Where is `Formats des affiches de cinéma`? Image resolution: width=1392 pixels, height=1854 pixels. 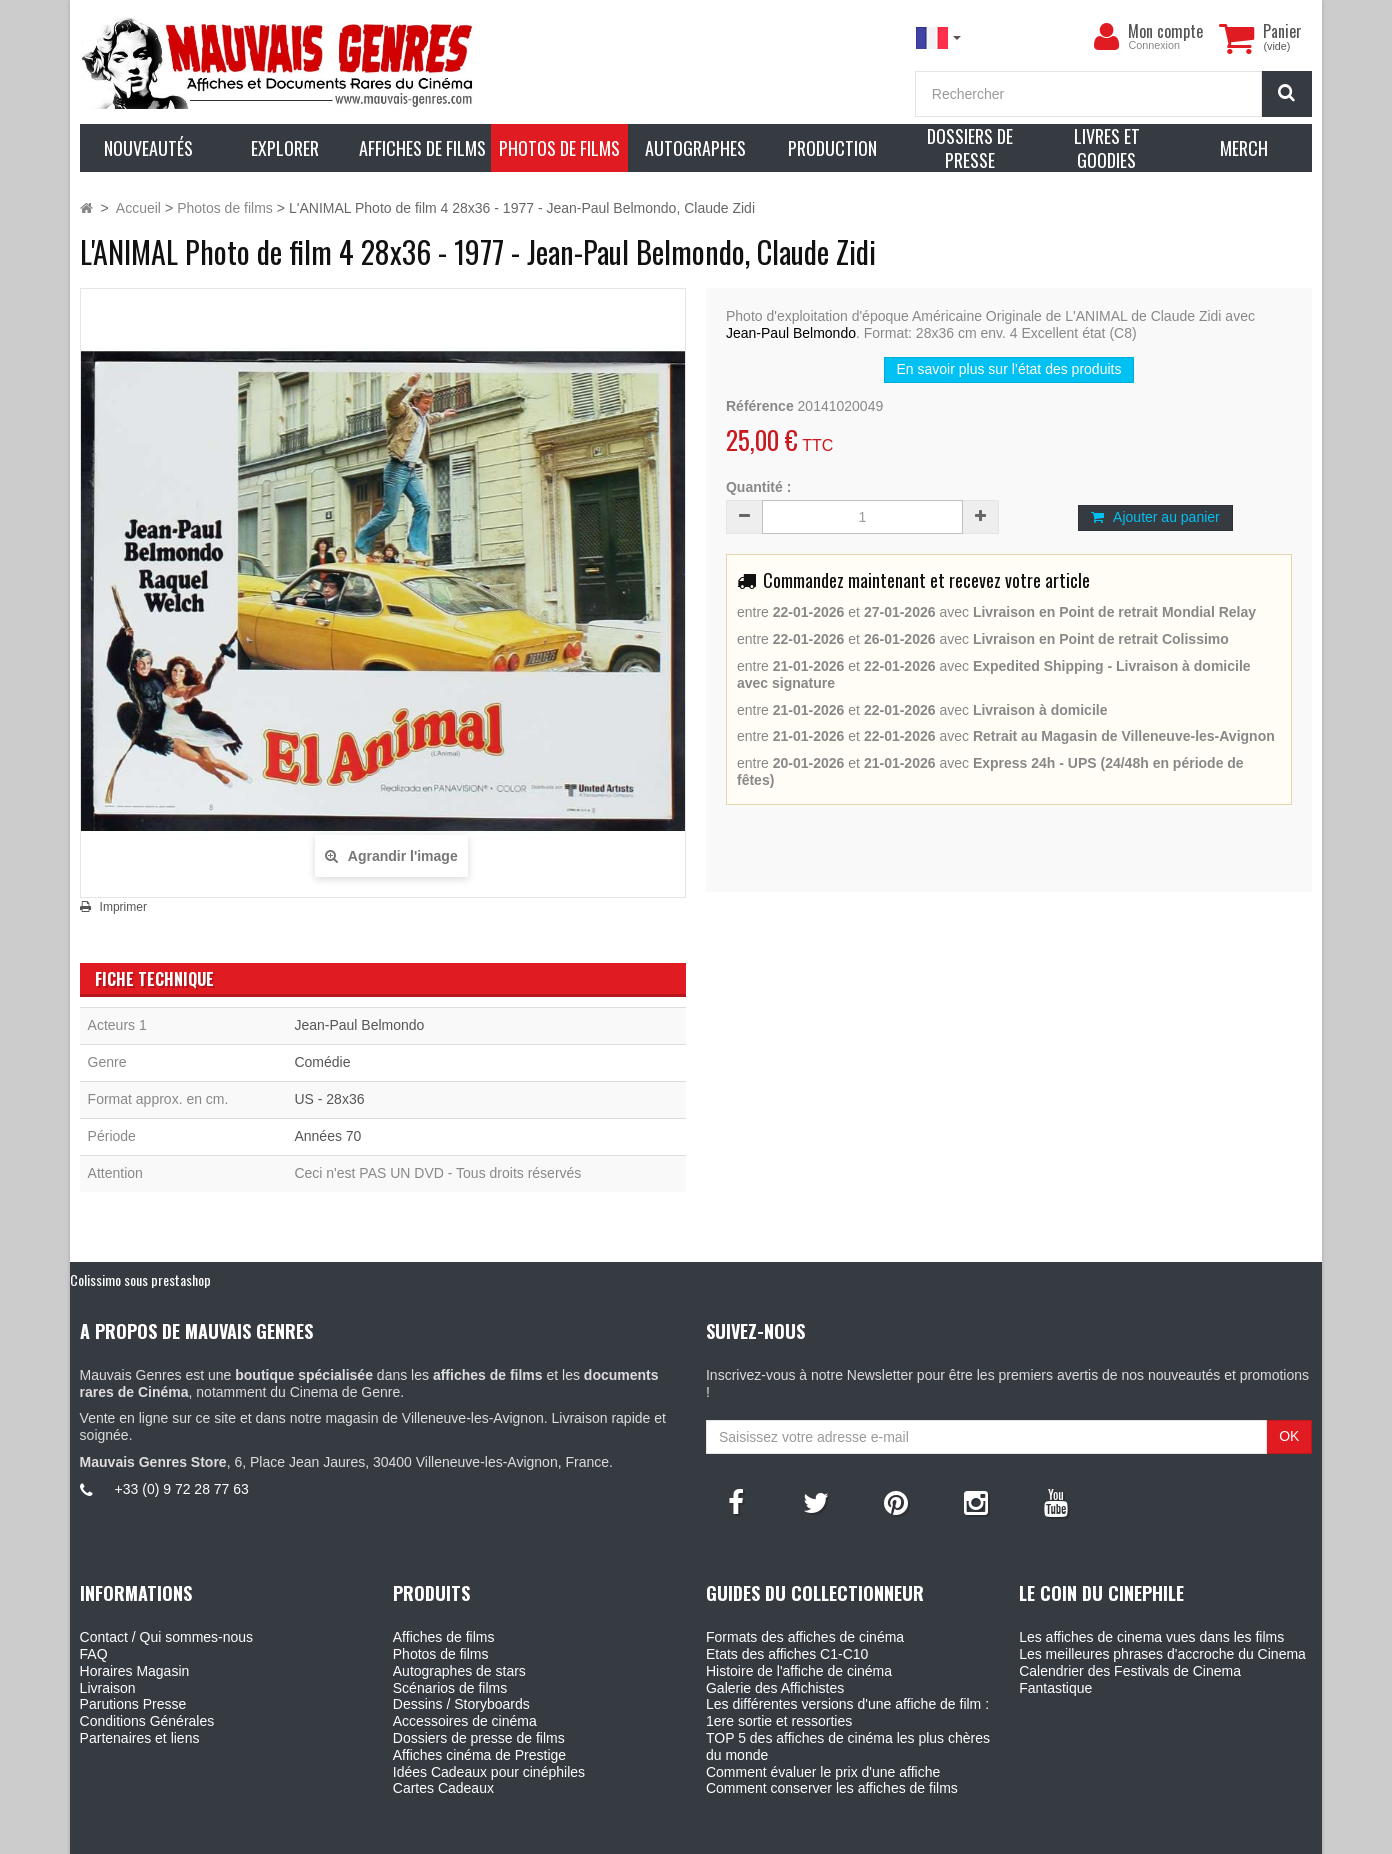
Formats des affiches de cinéma is located at coordinates (805, 1637).